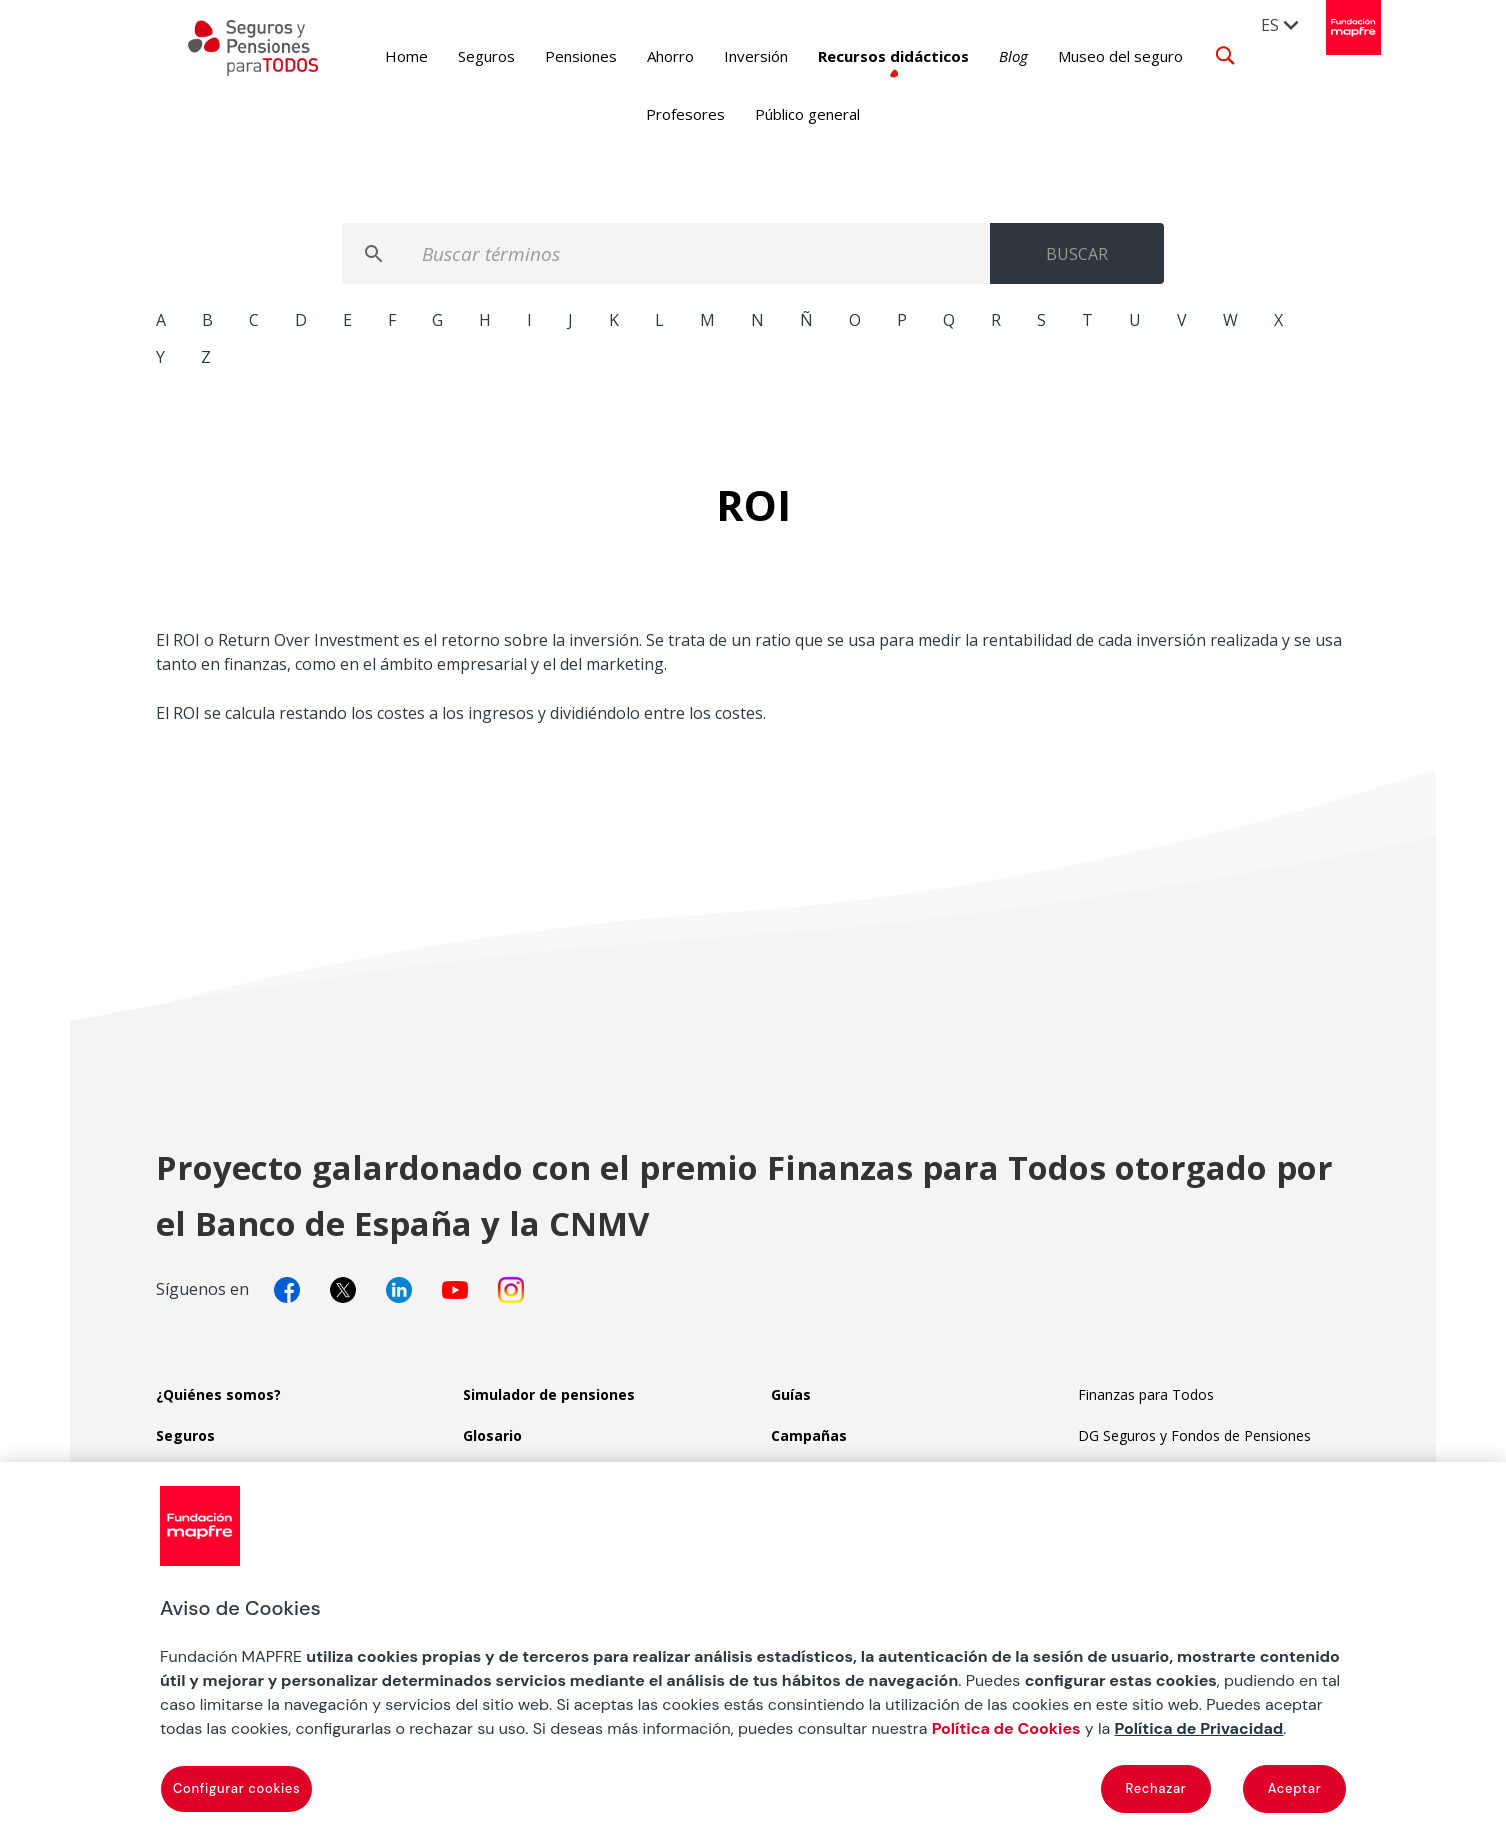 This screenshot has height=1837, width=1506. Describe the element at coordinates (236, 1788) in the screenshot. I see `Configurar cookies` at that location.